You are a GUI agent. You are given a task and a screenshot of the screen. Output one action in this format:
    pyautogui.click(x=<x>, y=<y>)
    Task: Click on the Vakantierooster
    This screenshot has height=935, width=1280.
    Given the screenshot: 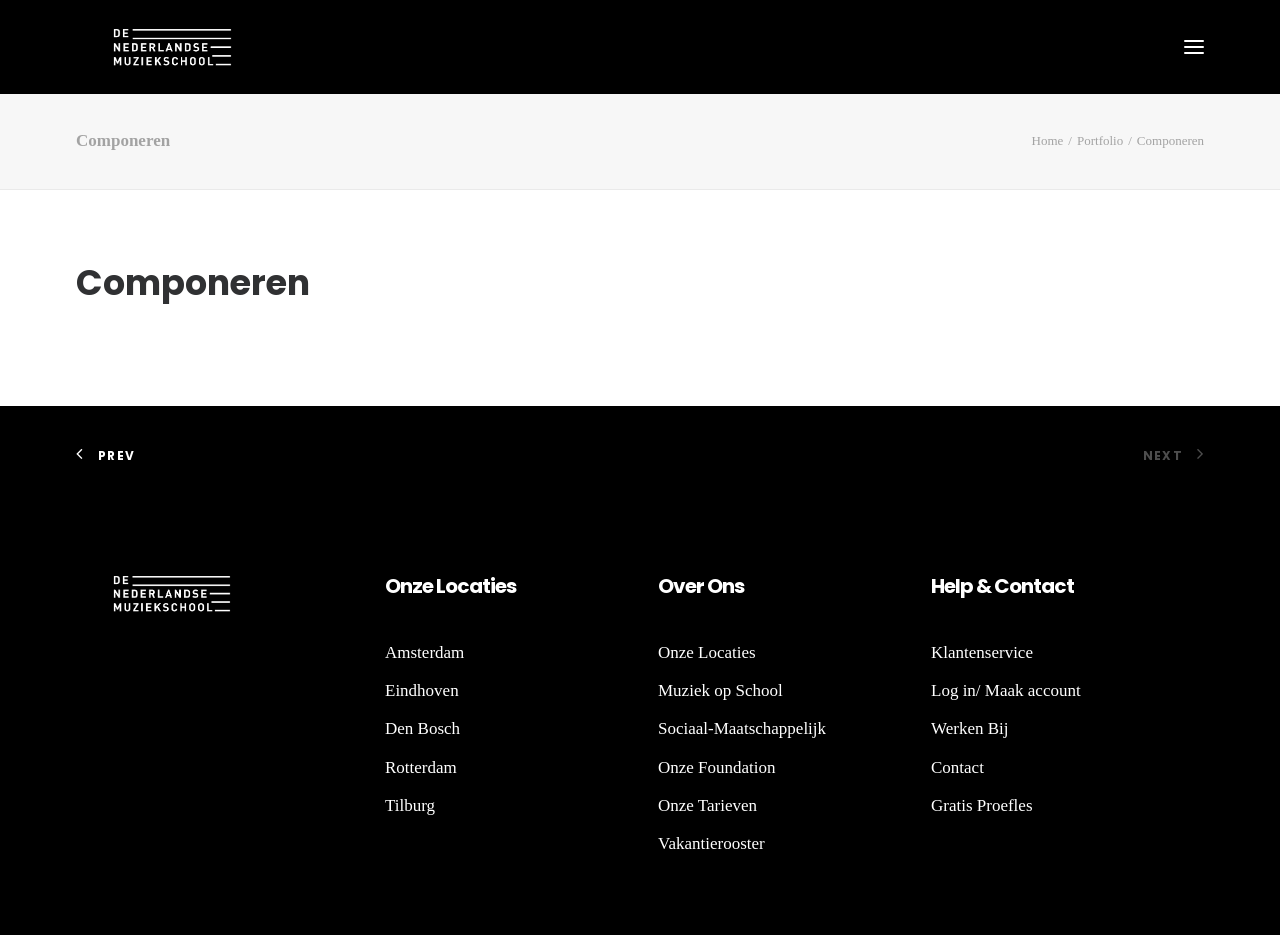 What is the action you would take?
    pyautogui.click(x=711, y=843)
    